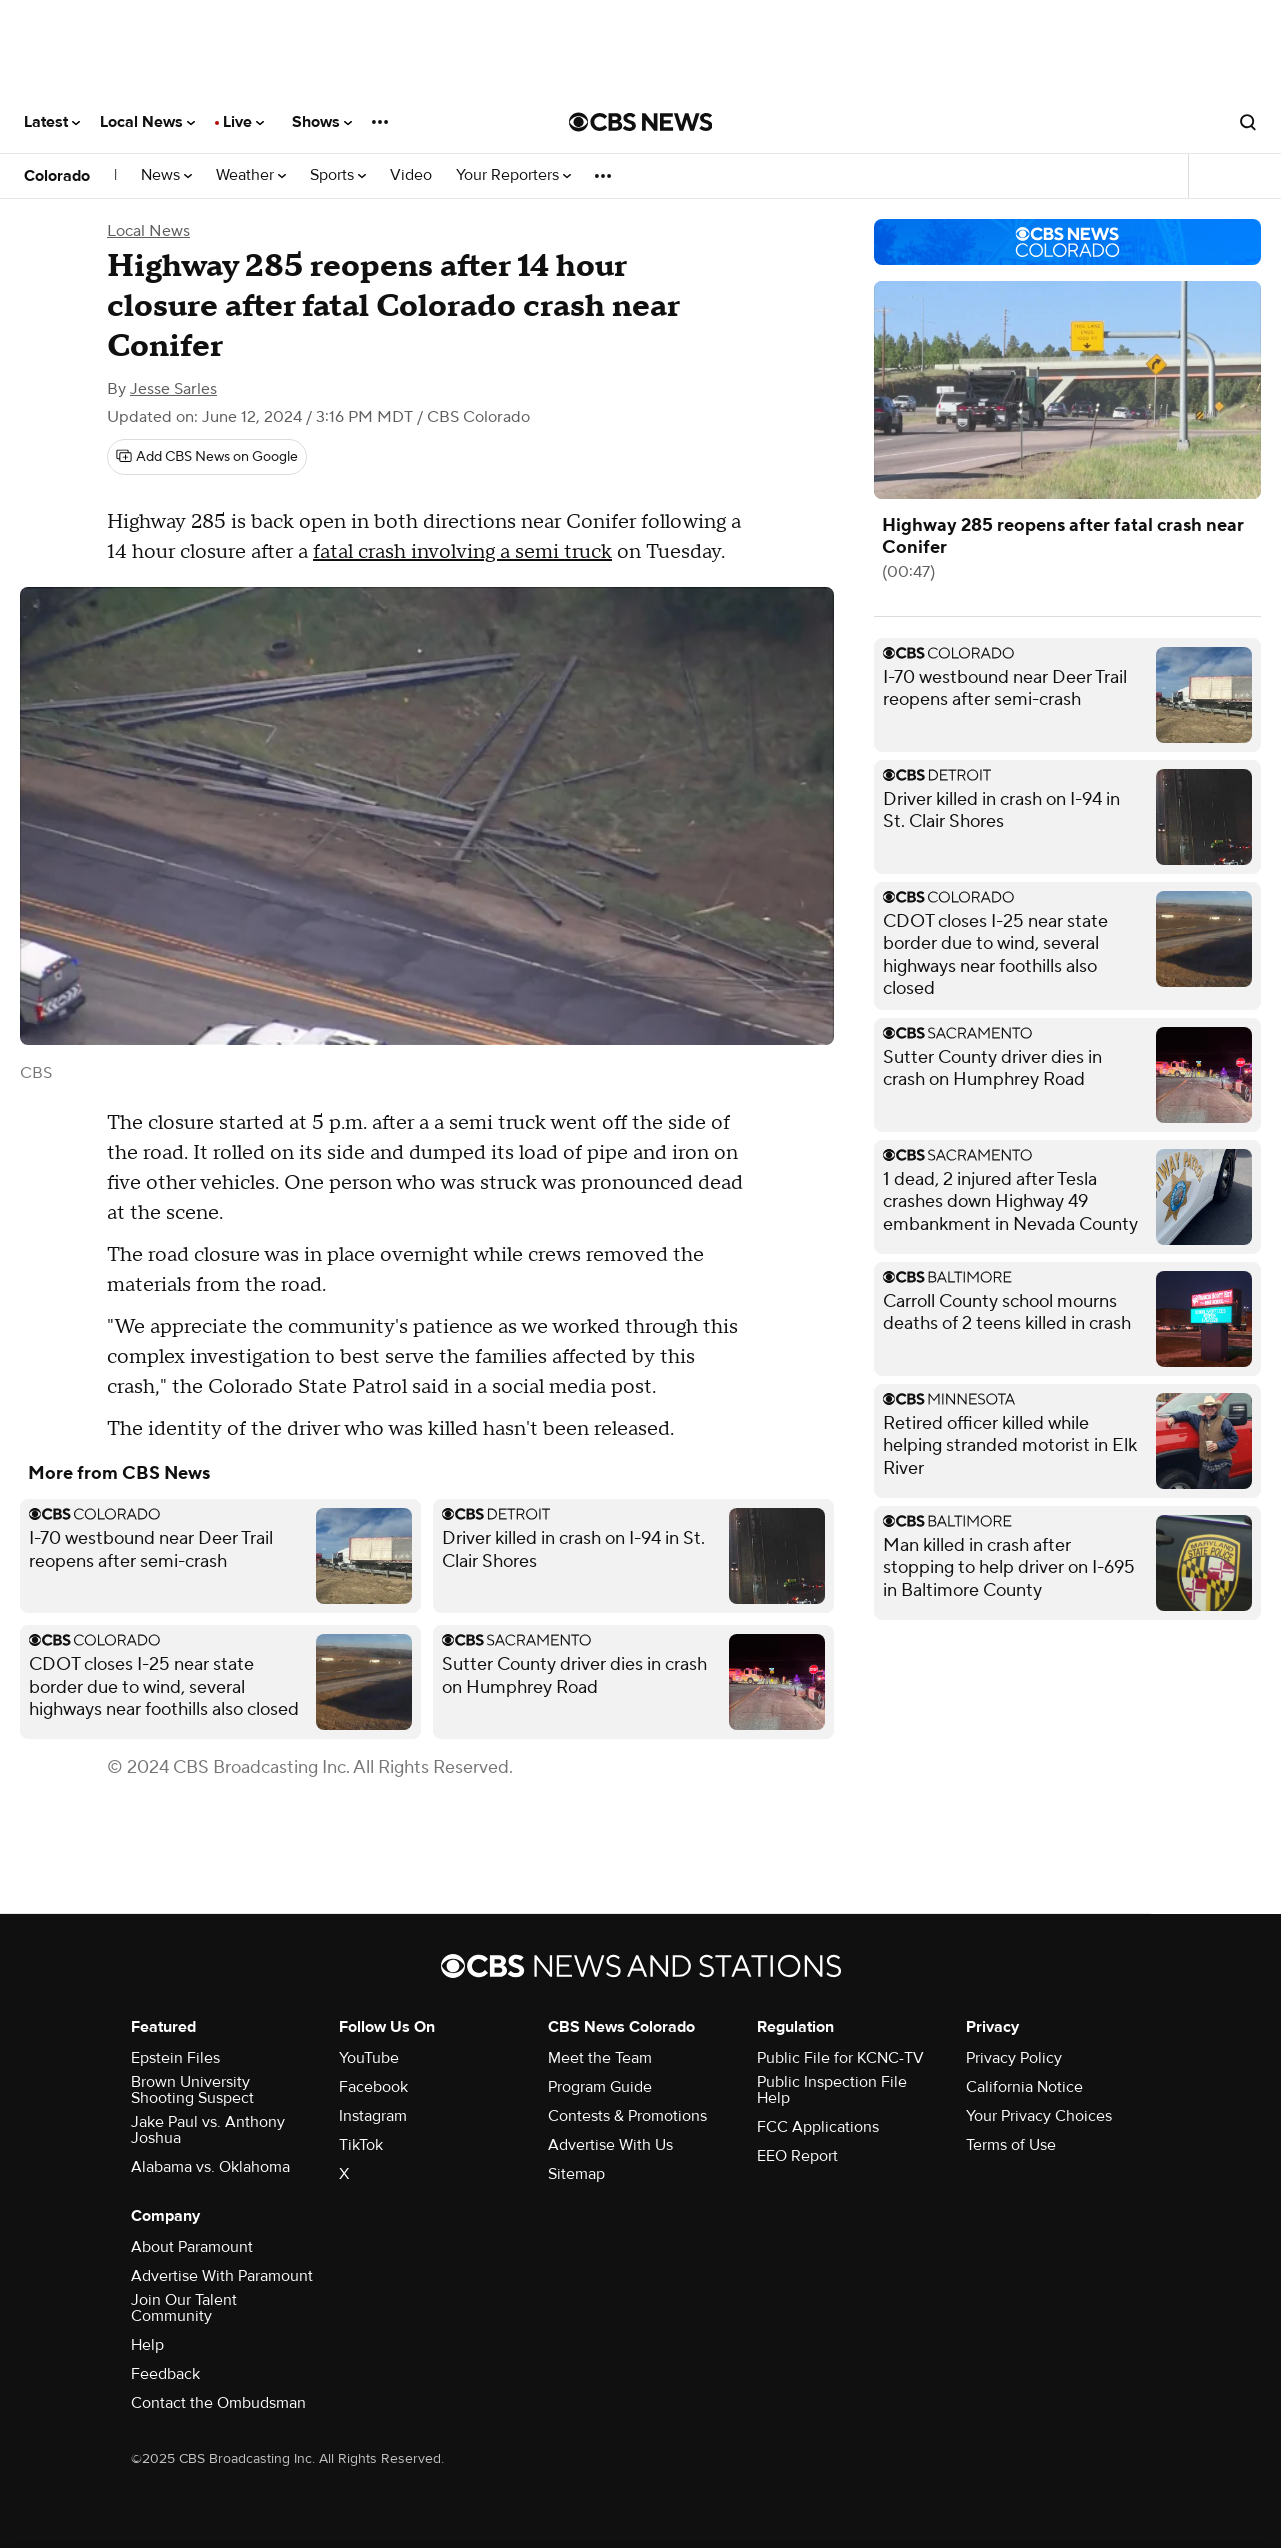  I want to click on FCC Applications, so click(818, 2127).